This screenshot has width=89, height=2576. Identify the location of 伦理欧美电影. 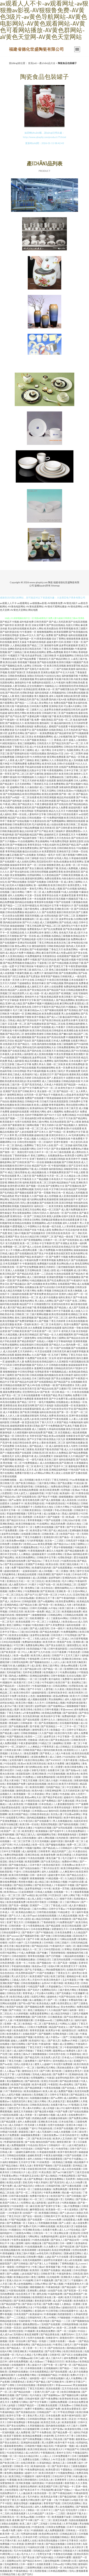
(27, 692).